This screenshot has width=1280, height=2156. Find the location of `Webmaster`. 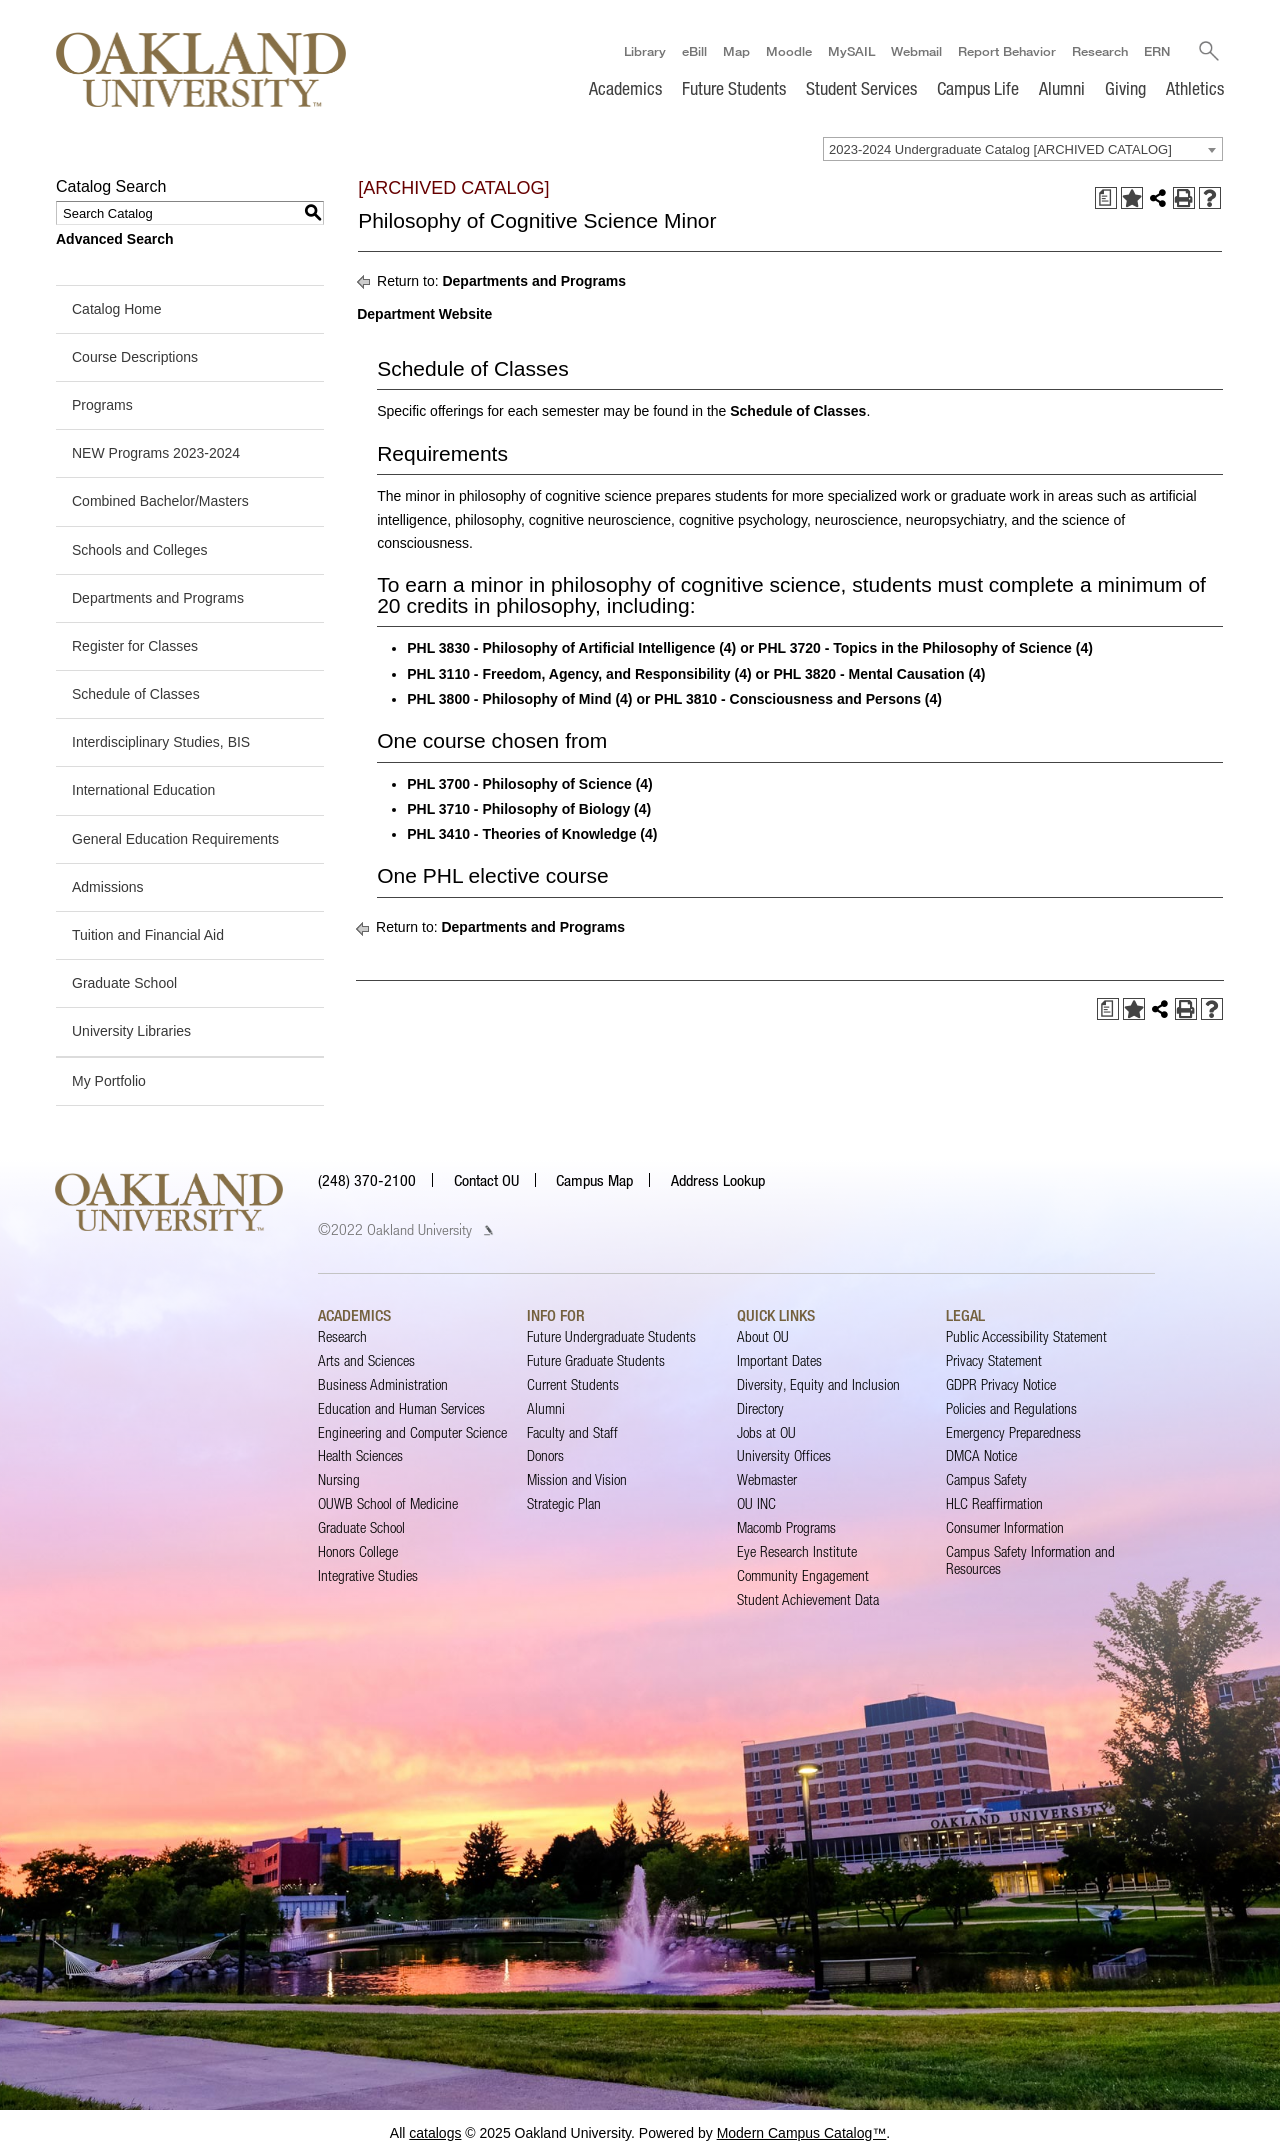

Webmaster is located at coordinates (767, 1479).